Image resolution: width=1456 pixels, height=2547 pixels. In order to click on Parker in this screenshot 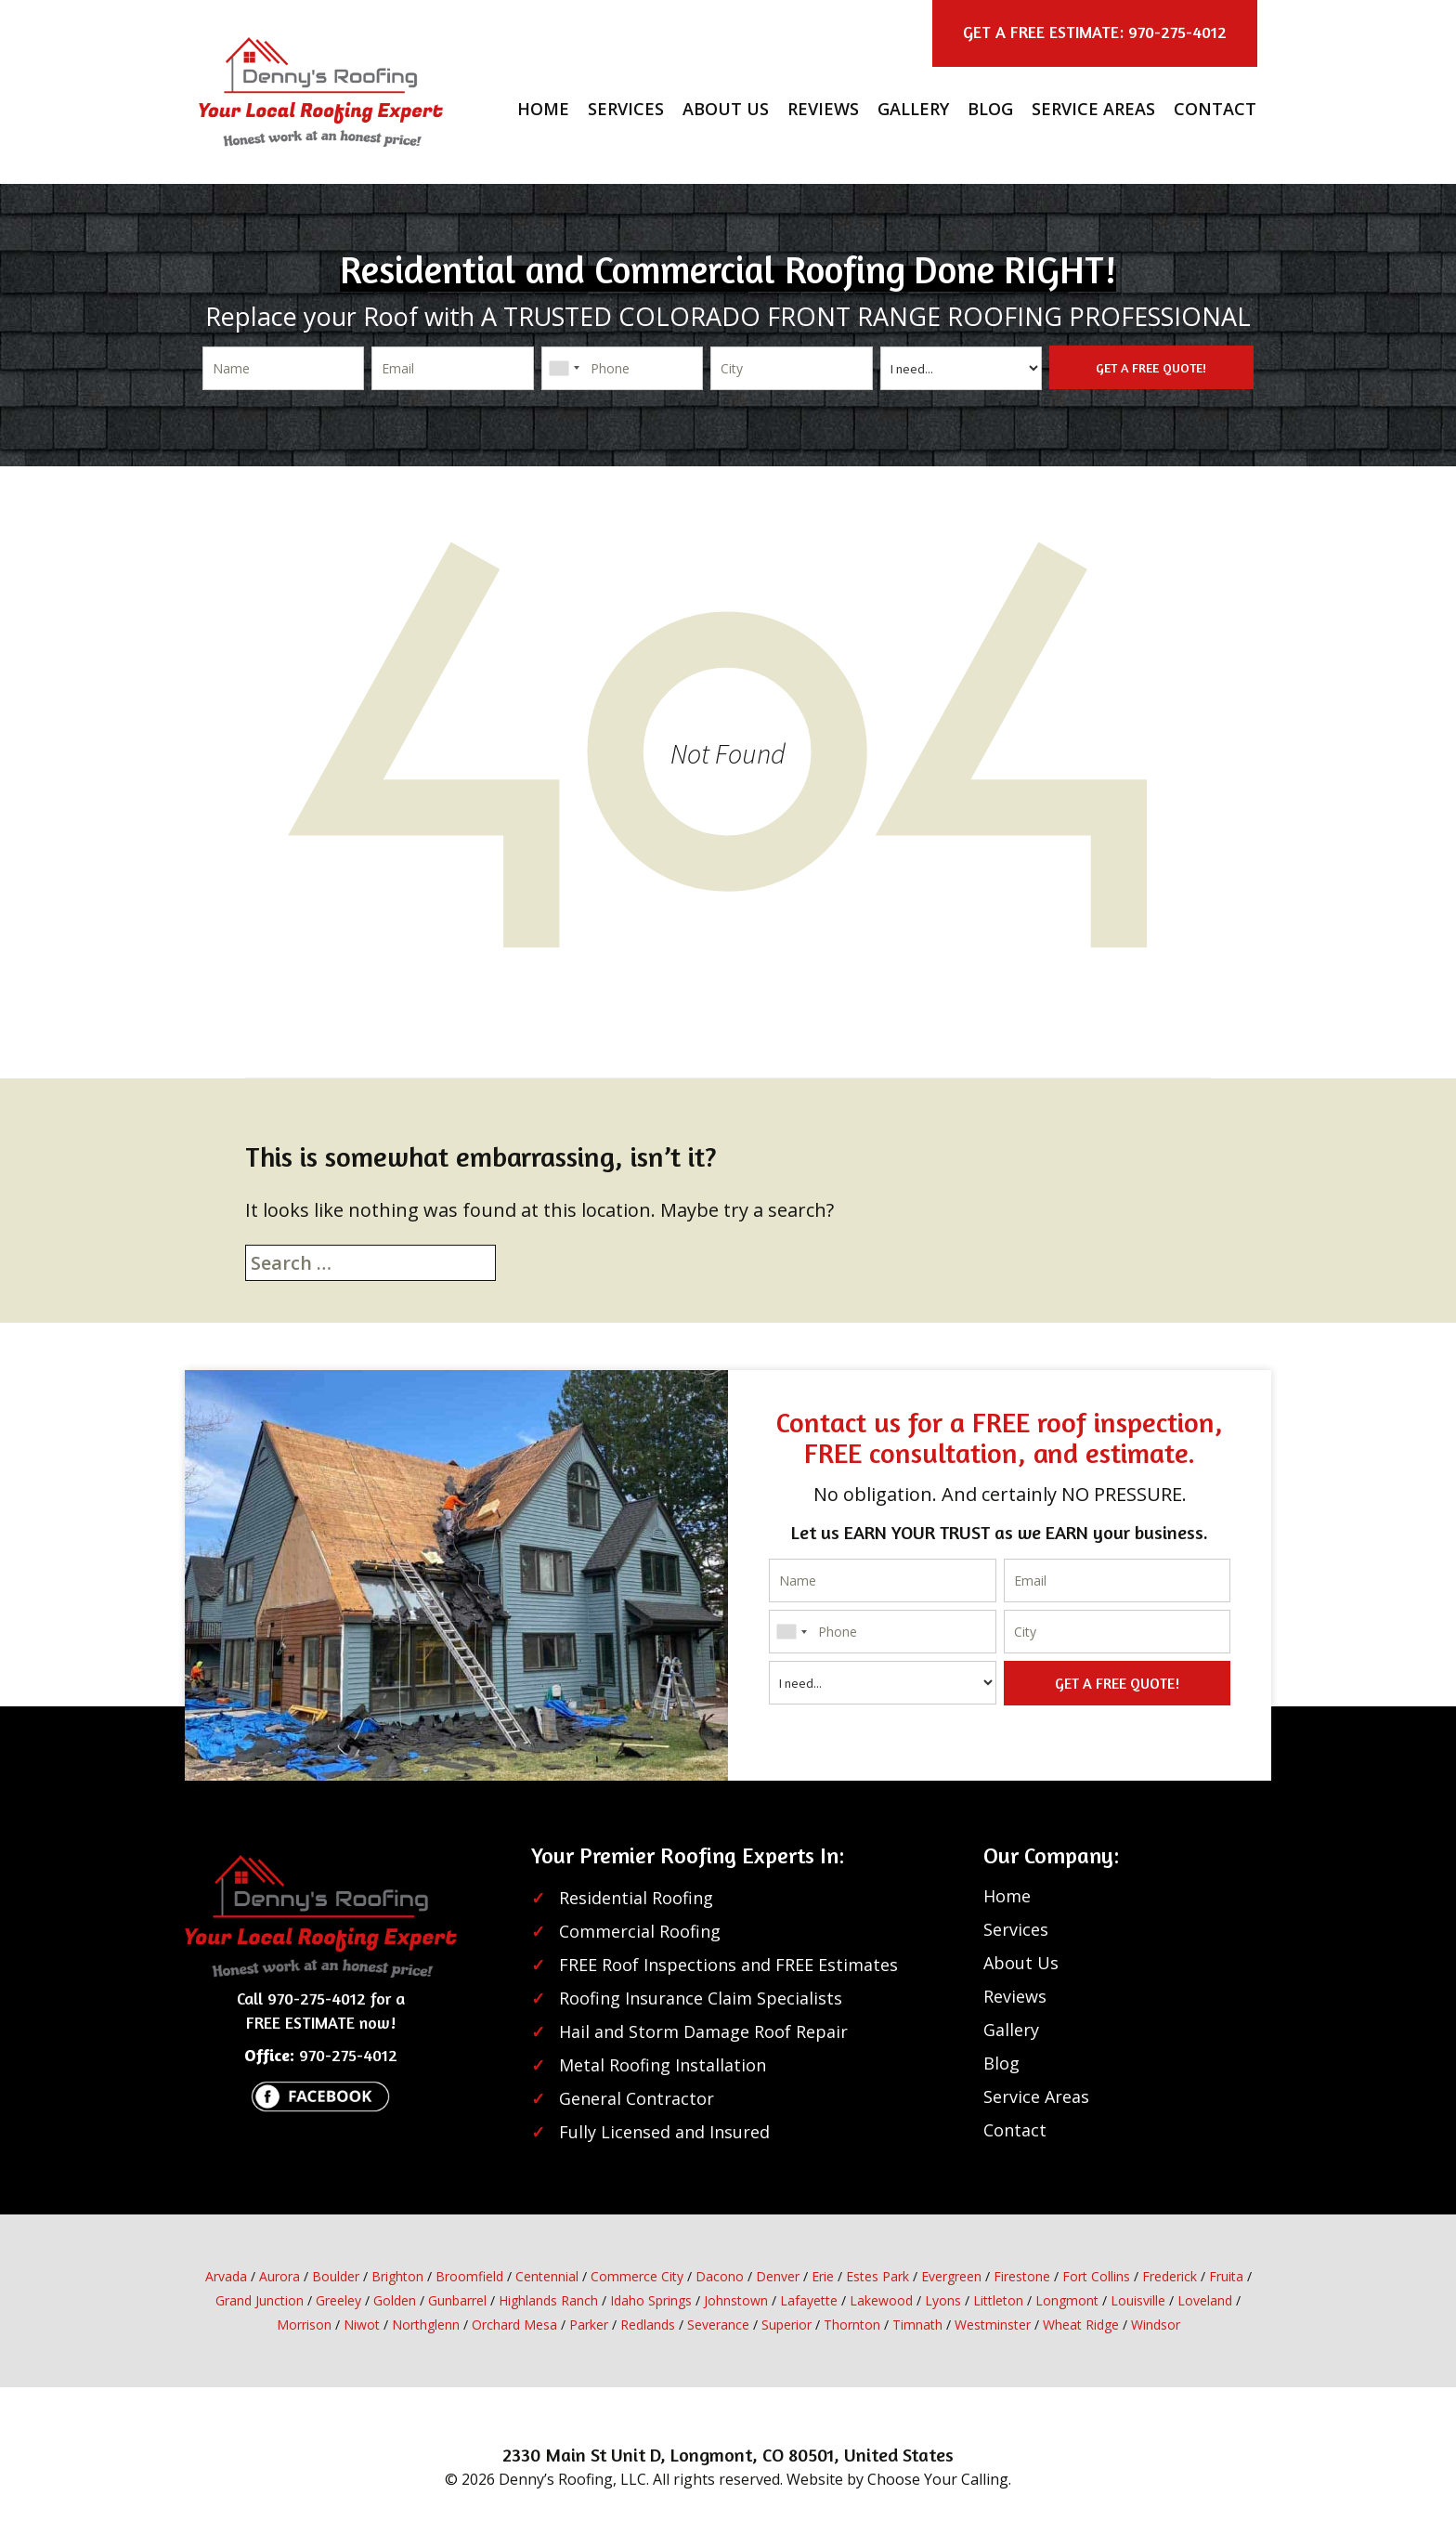, I will do `click(588, 2324)`.